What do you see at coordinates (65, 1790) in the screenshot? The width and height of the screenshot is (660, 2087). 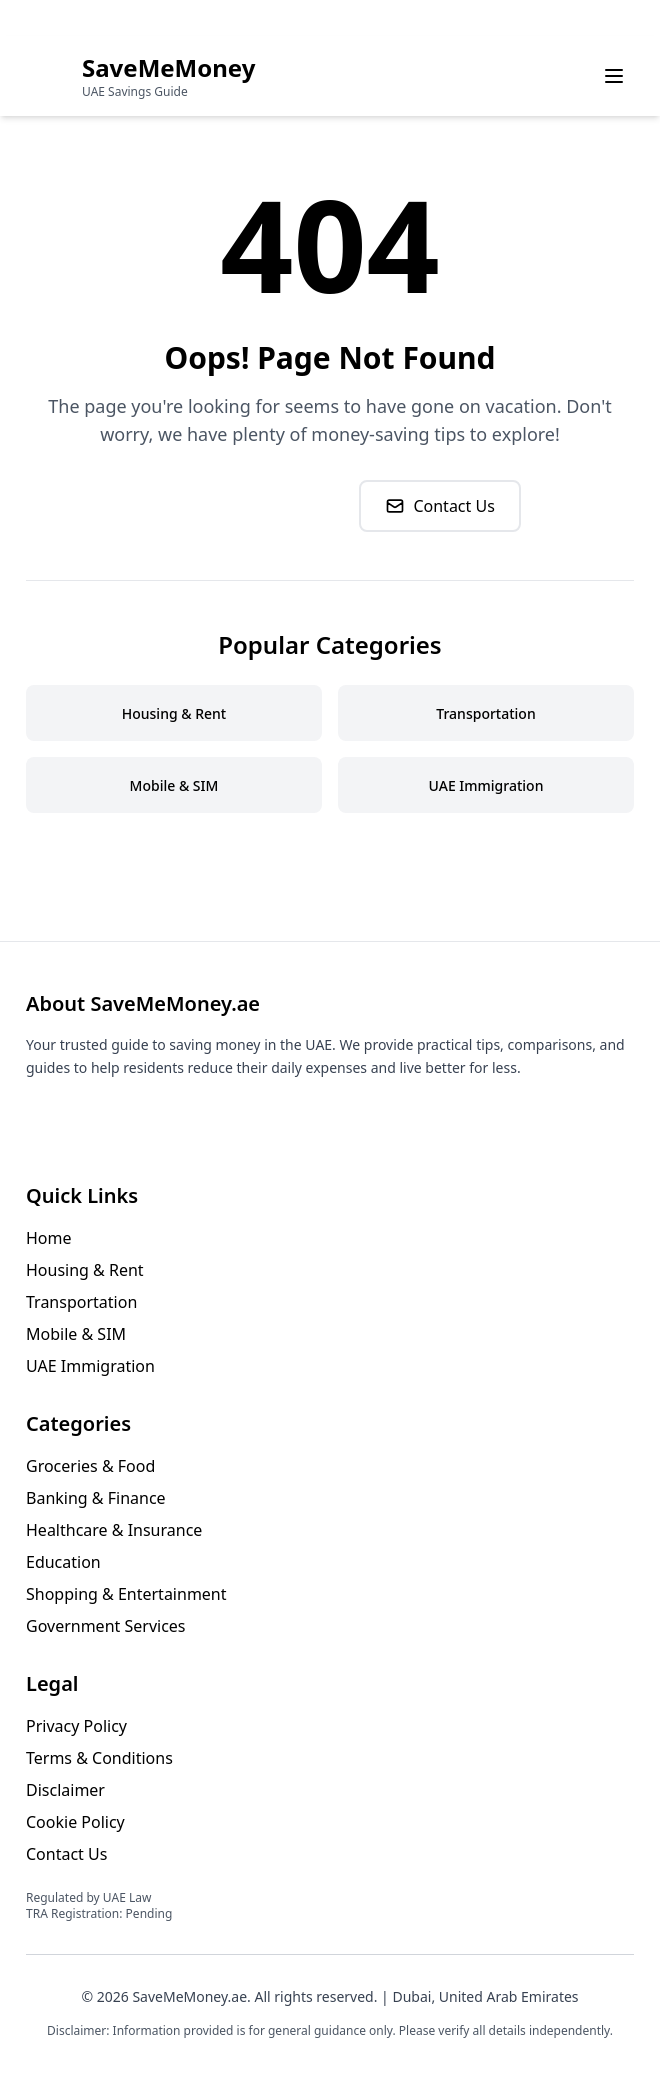 I see `Disclaimer` at bounding box center [65, 1790].